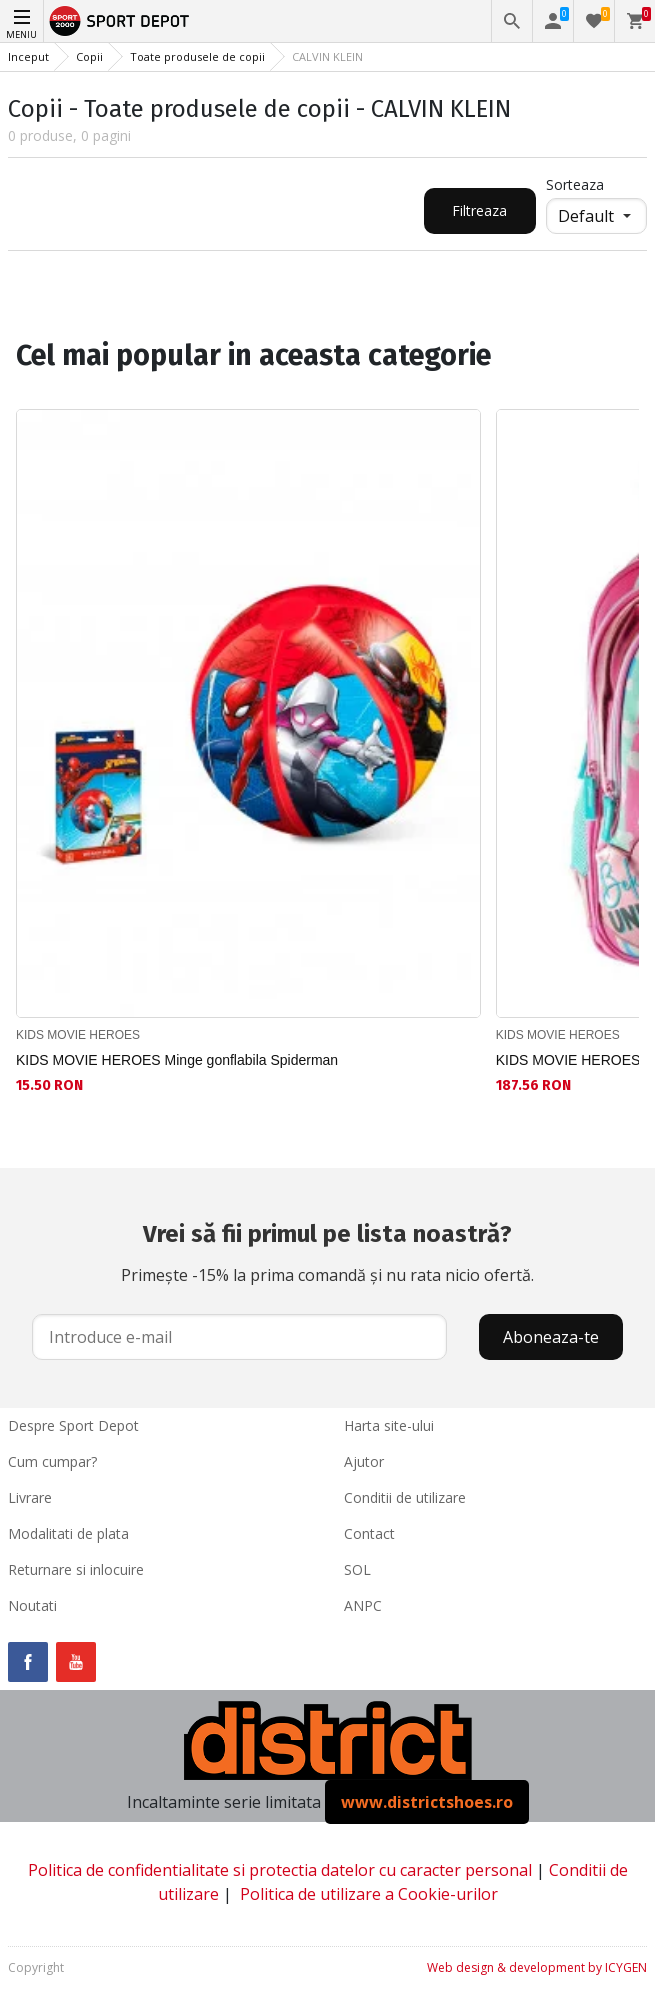 The image size is (655, 1989). Describe the element at coordinates (73, 1425) in the screenshot. I see `Despre Sport Depot` at that location.